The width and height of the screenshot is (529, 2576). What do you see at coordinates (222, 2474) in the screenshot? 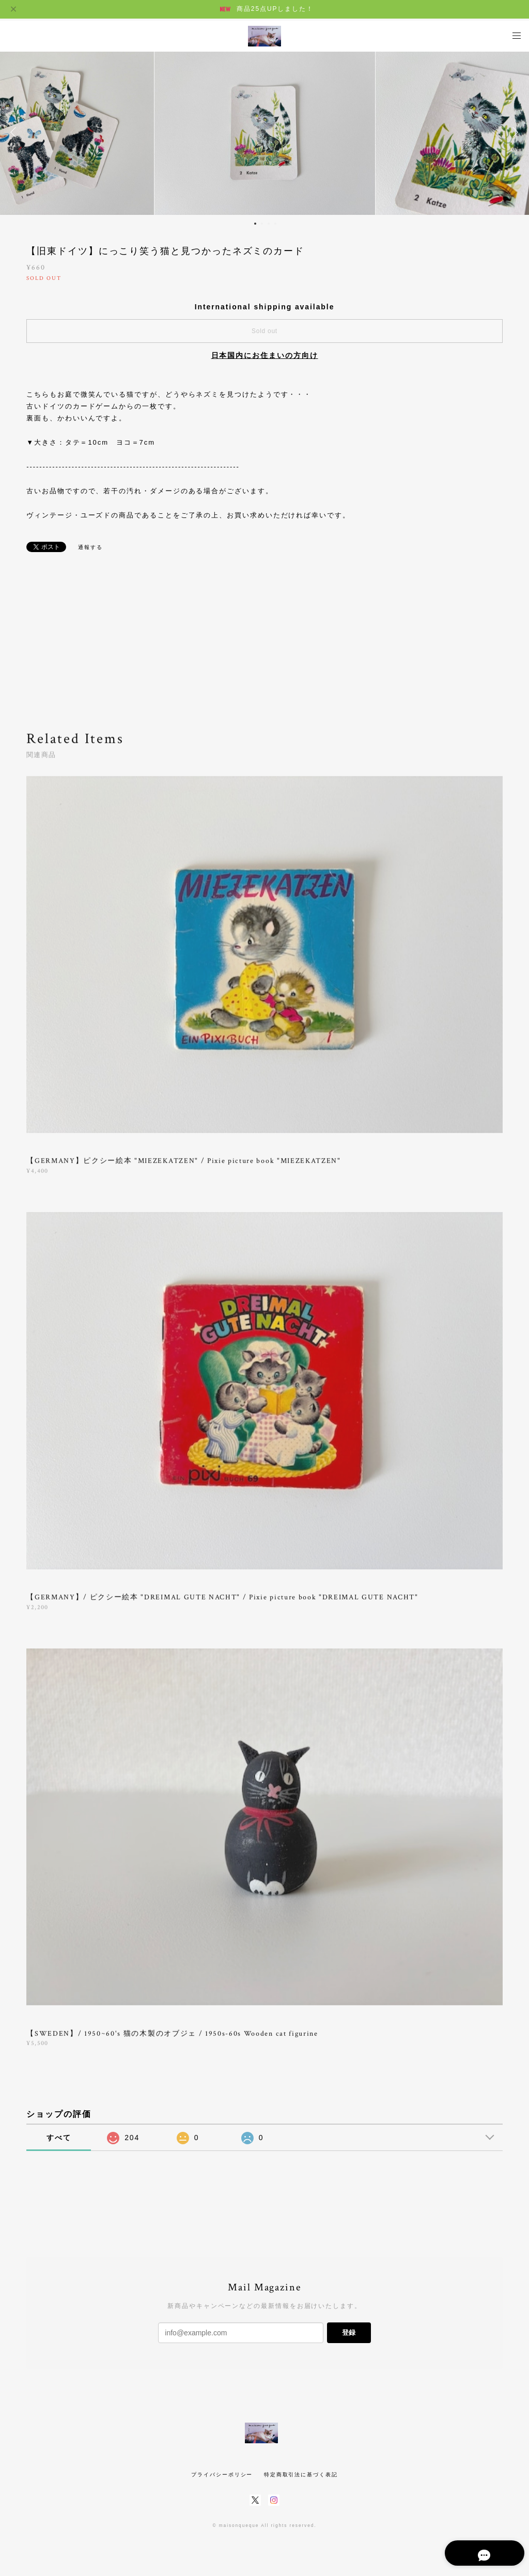
I see `プライバシーポリシー` at bounding box center [222, 2474].